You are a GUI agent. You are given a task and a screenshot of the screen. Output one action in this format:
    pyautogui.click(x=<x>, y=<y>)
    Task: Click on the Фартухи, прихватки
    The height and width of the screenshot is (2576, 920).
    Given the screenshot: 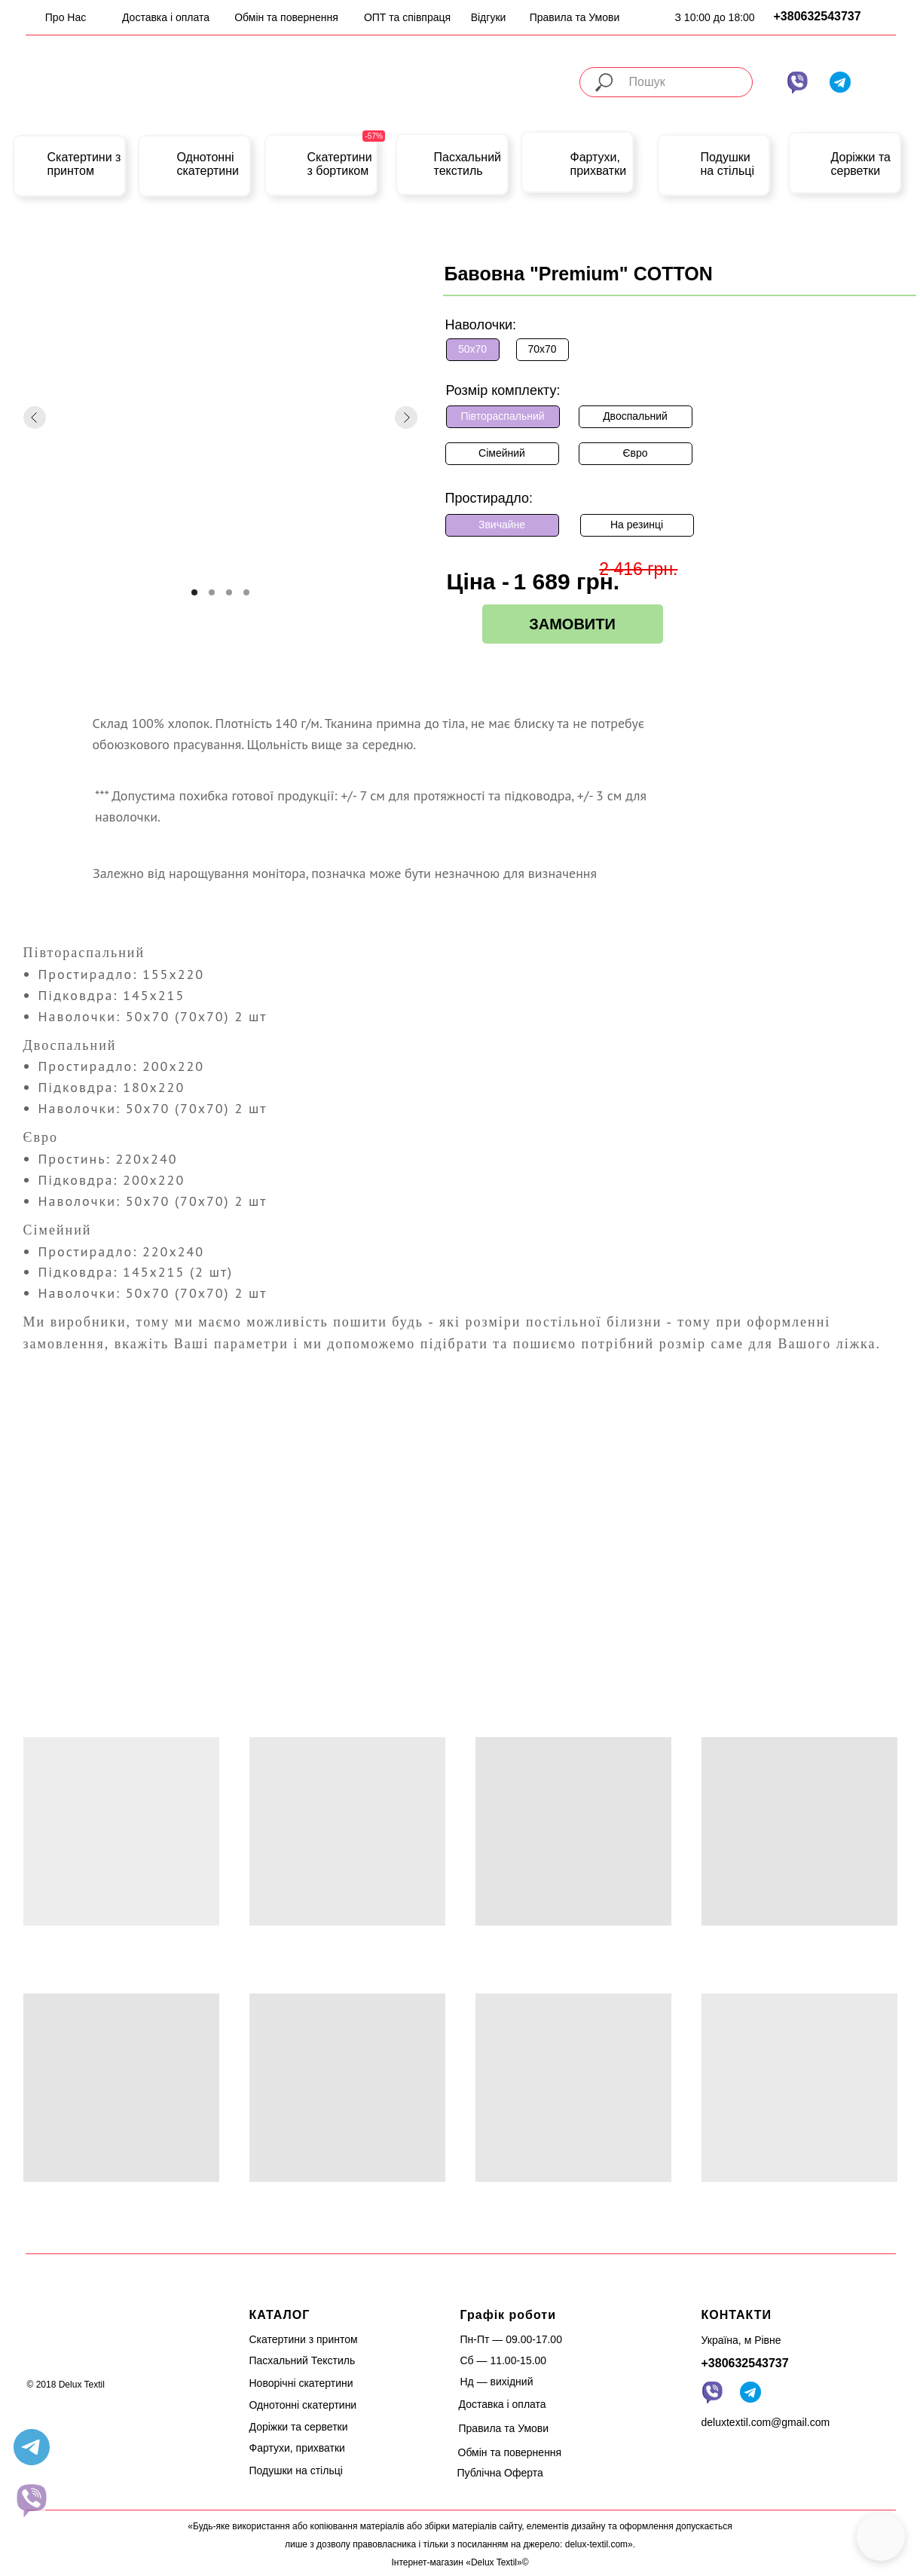 What is the action you would take?
    pyautogui.click(x=598, y=164)
    